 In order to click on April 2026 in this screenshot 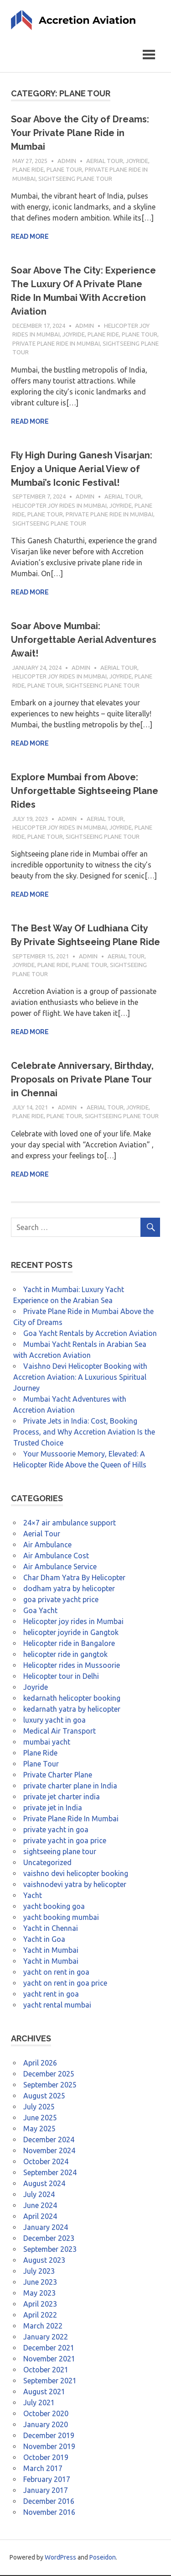, I will do `click(40, 2064)`.